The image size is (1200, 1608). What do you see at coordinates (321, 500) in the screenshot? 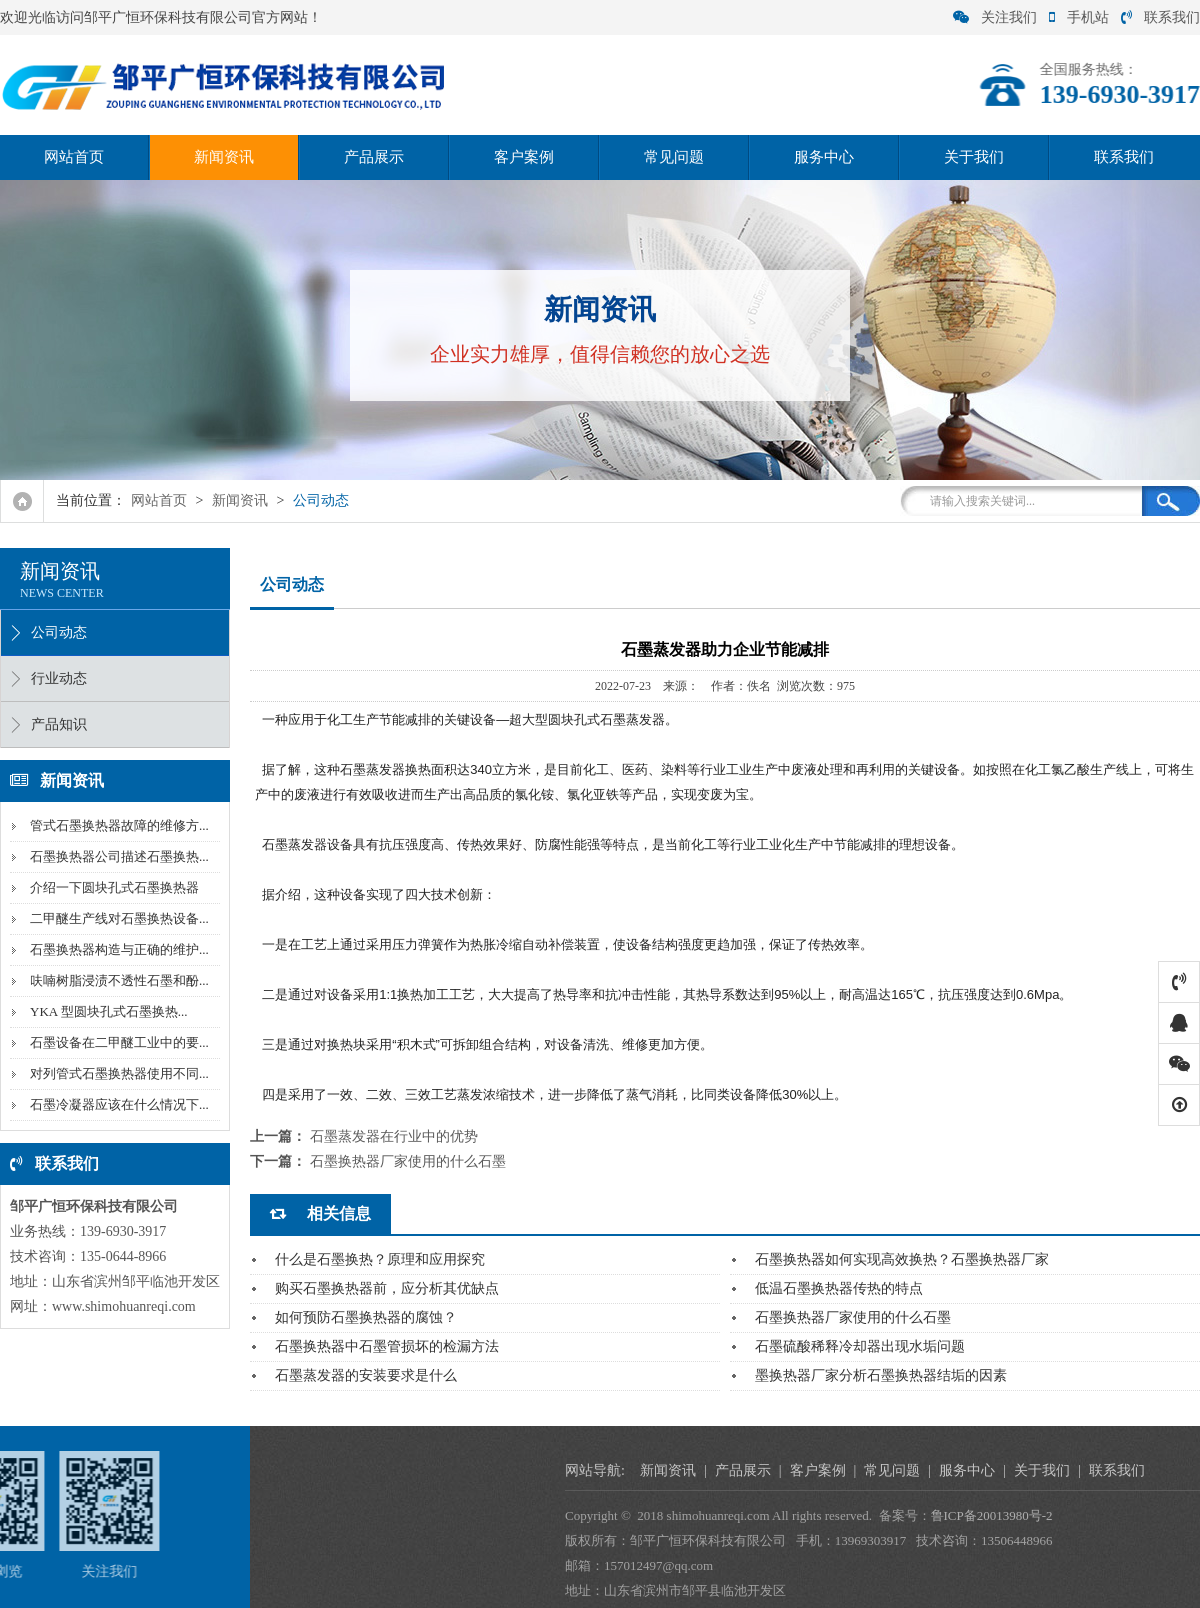
I see `公司动态` at bounding box center [321, 500].